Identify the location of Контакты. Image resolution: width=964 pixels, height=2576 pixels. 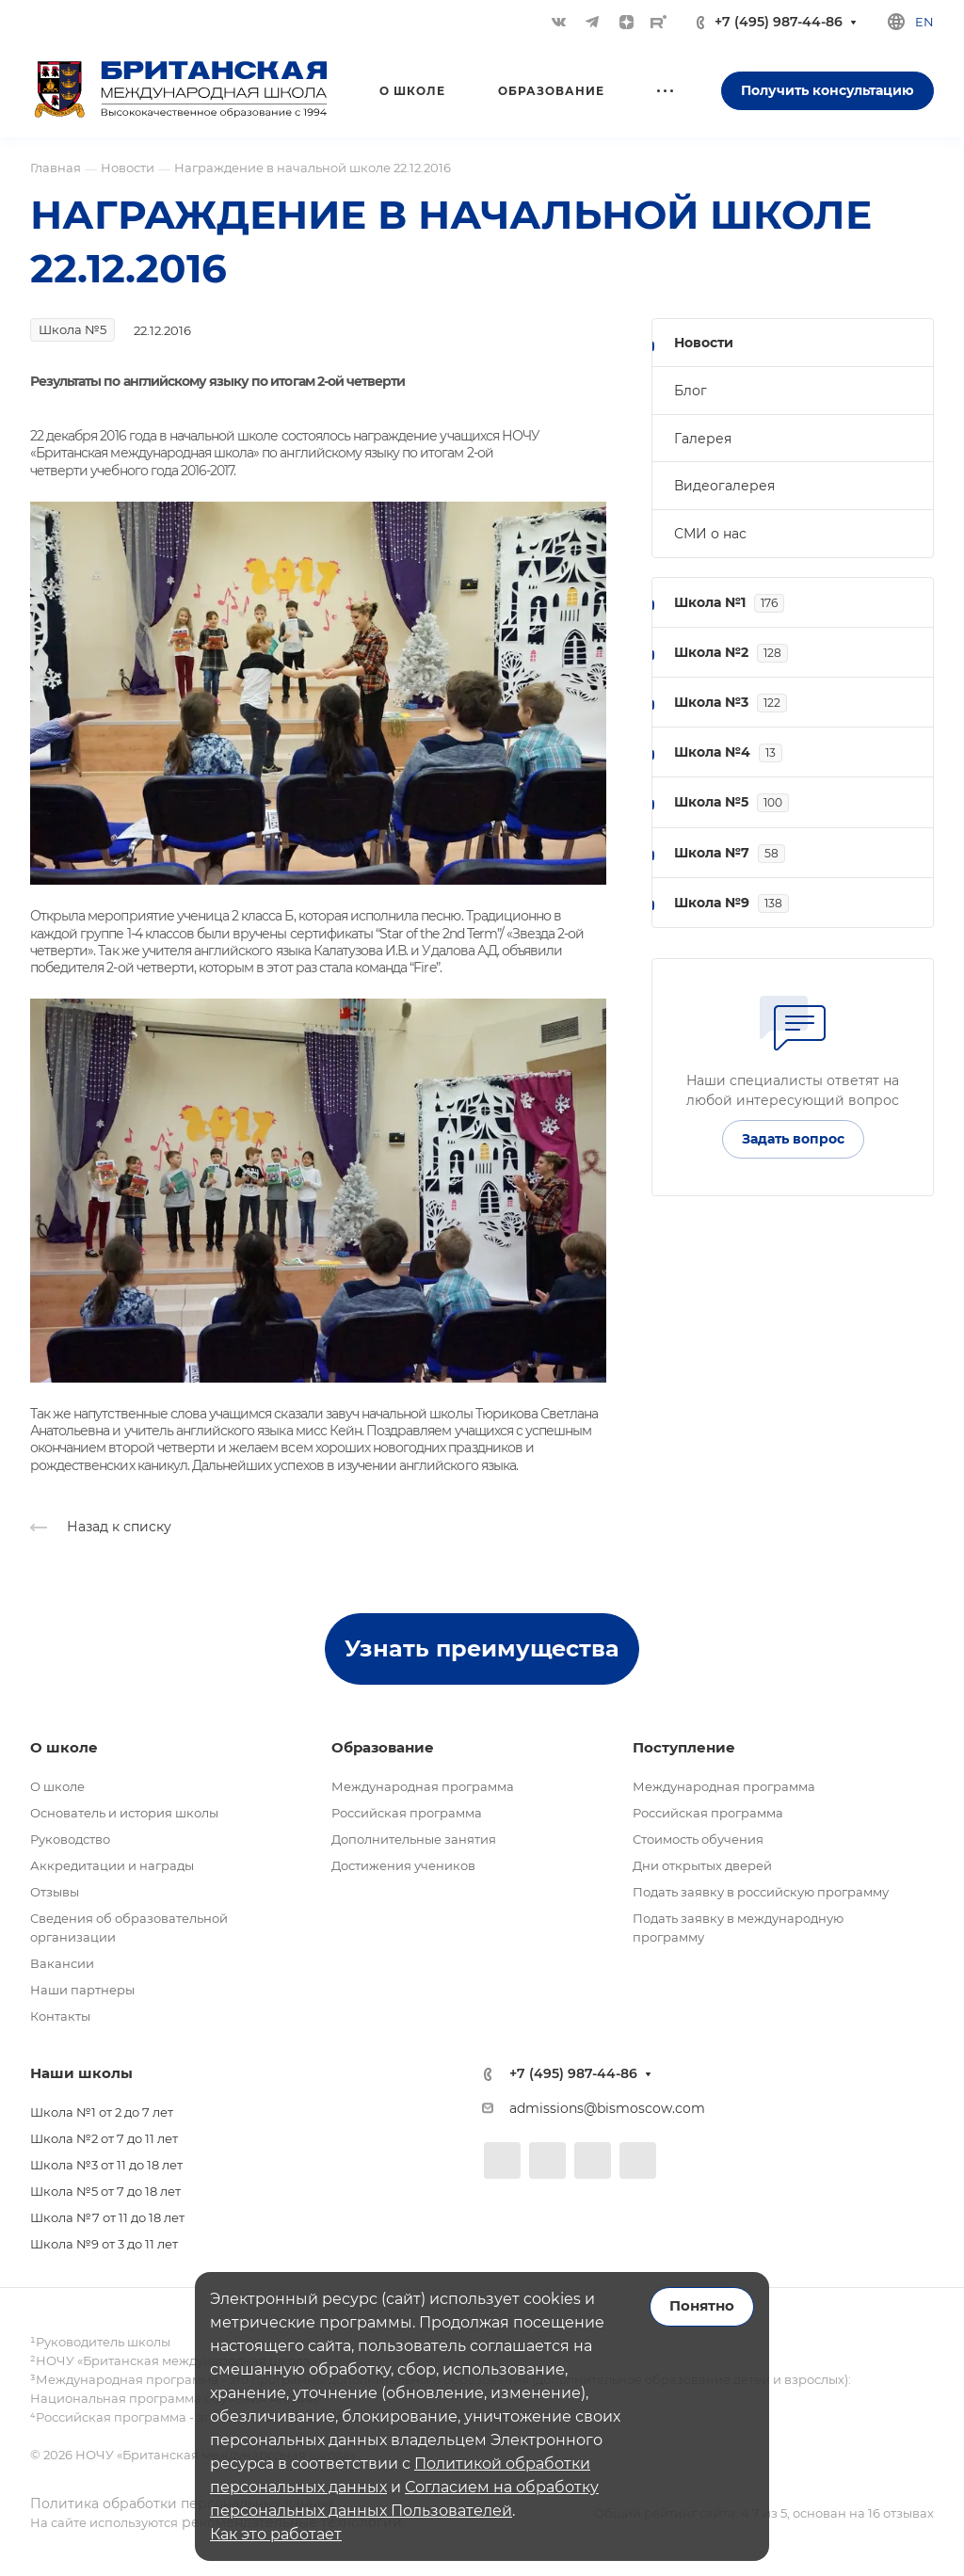
(60, 2016).